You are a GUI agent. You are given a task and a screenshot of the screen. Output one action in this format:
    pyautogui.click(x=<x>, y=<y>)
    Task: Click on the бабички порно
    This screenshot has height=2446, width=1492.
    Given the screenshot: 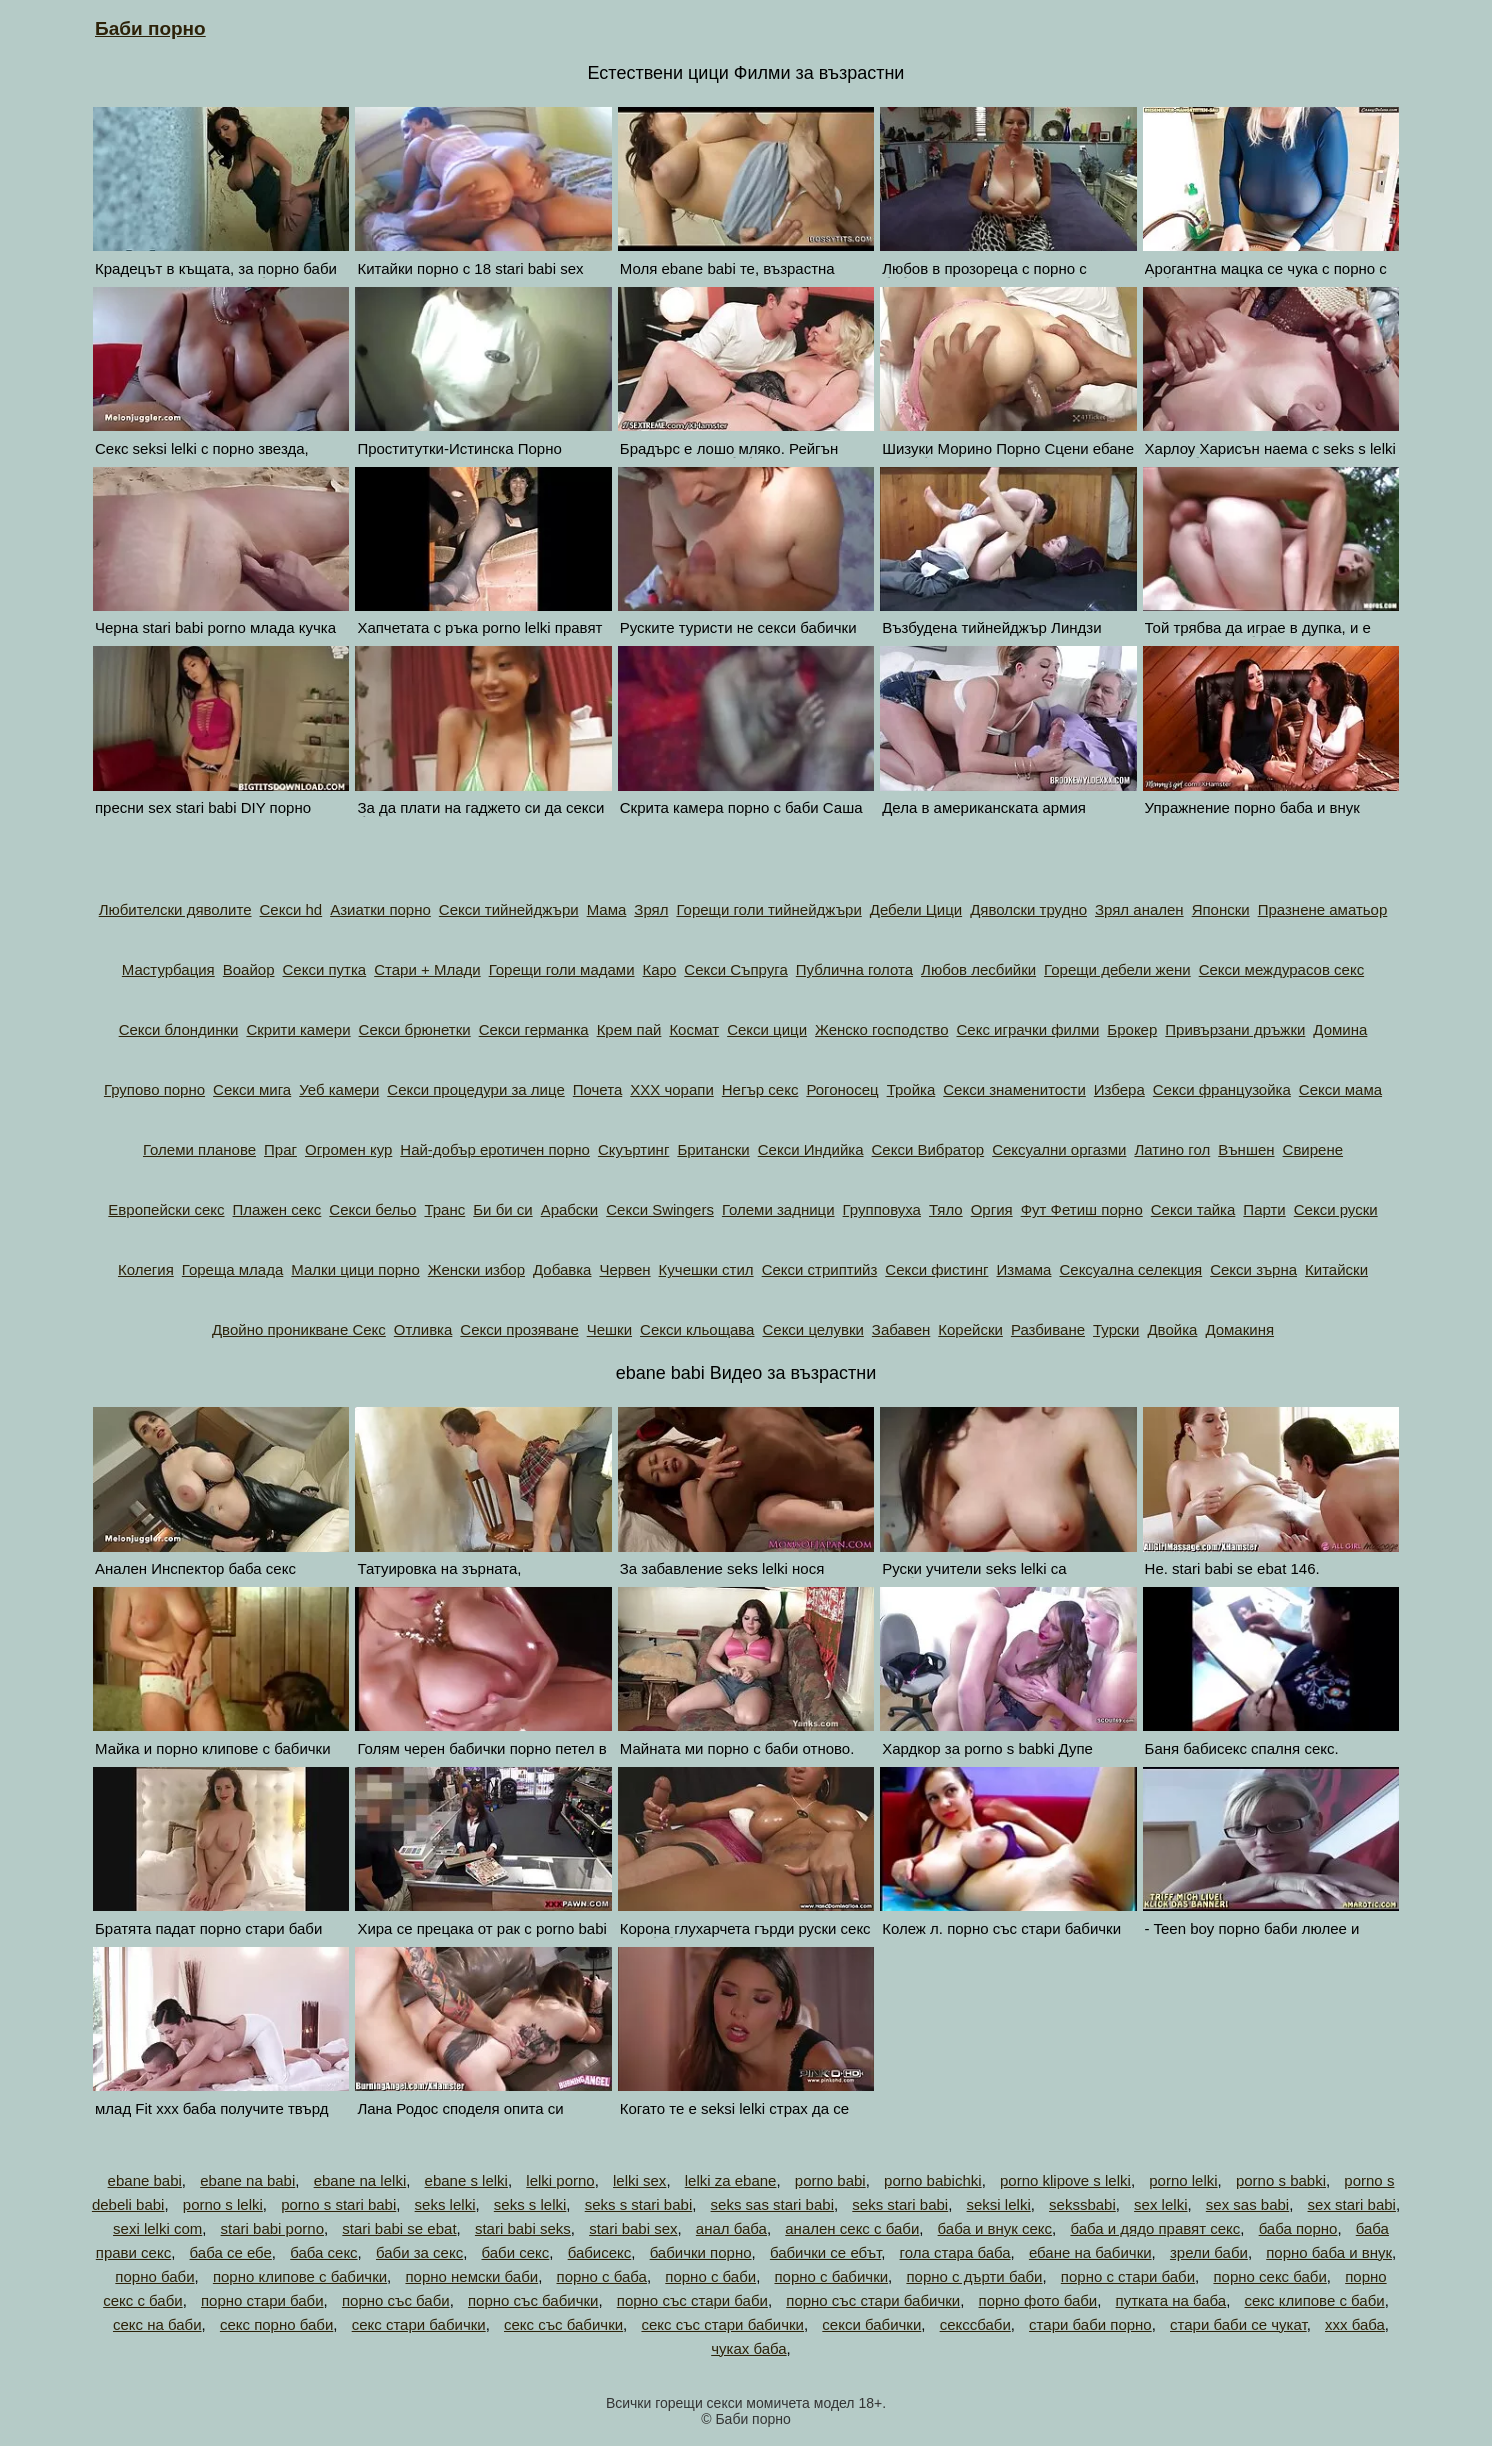 What is the action you would take?
    pyautogui.click(x=701, y=2252)
    